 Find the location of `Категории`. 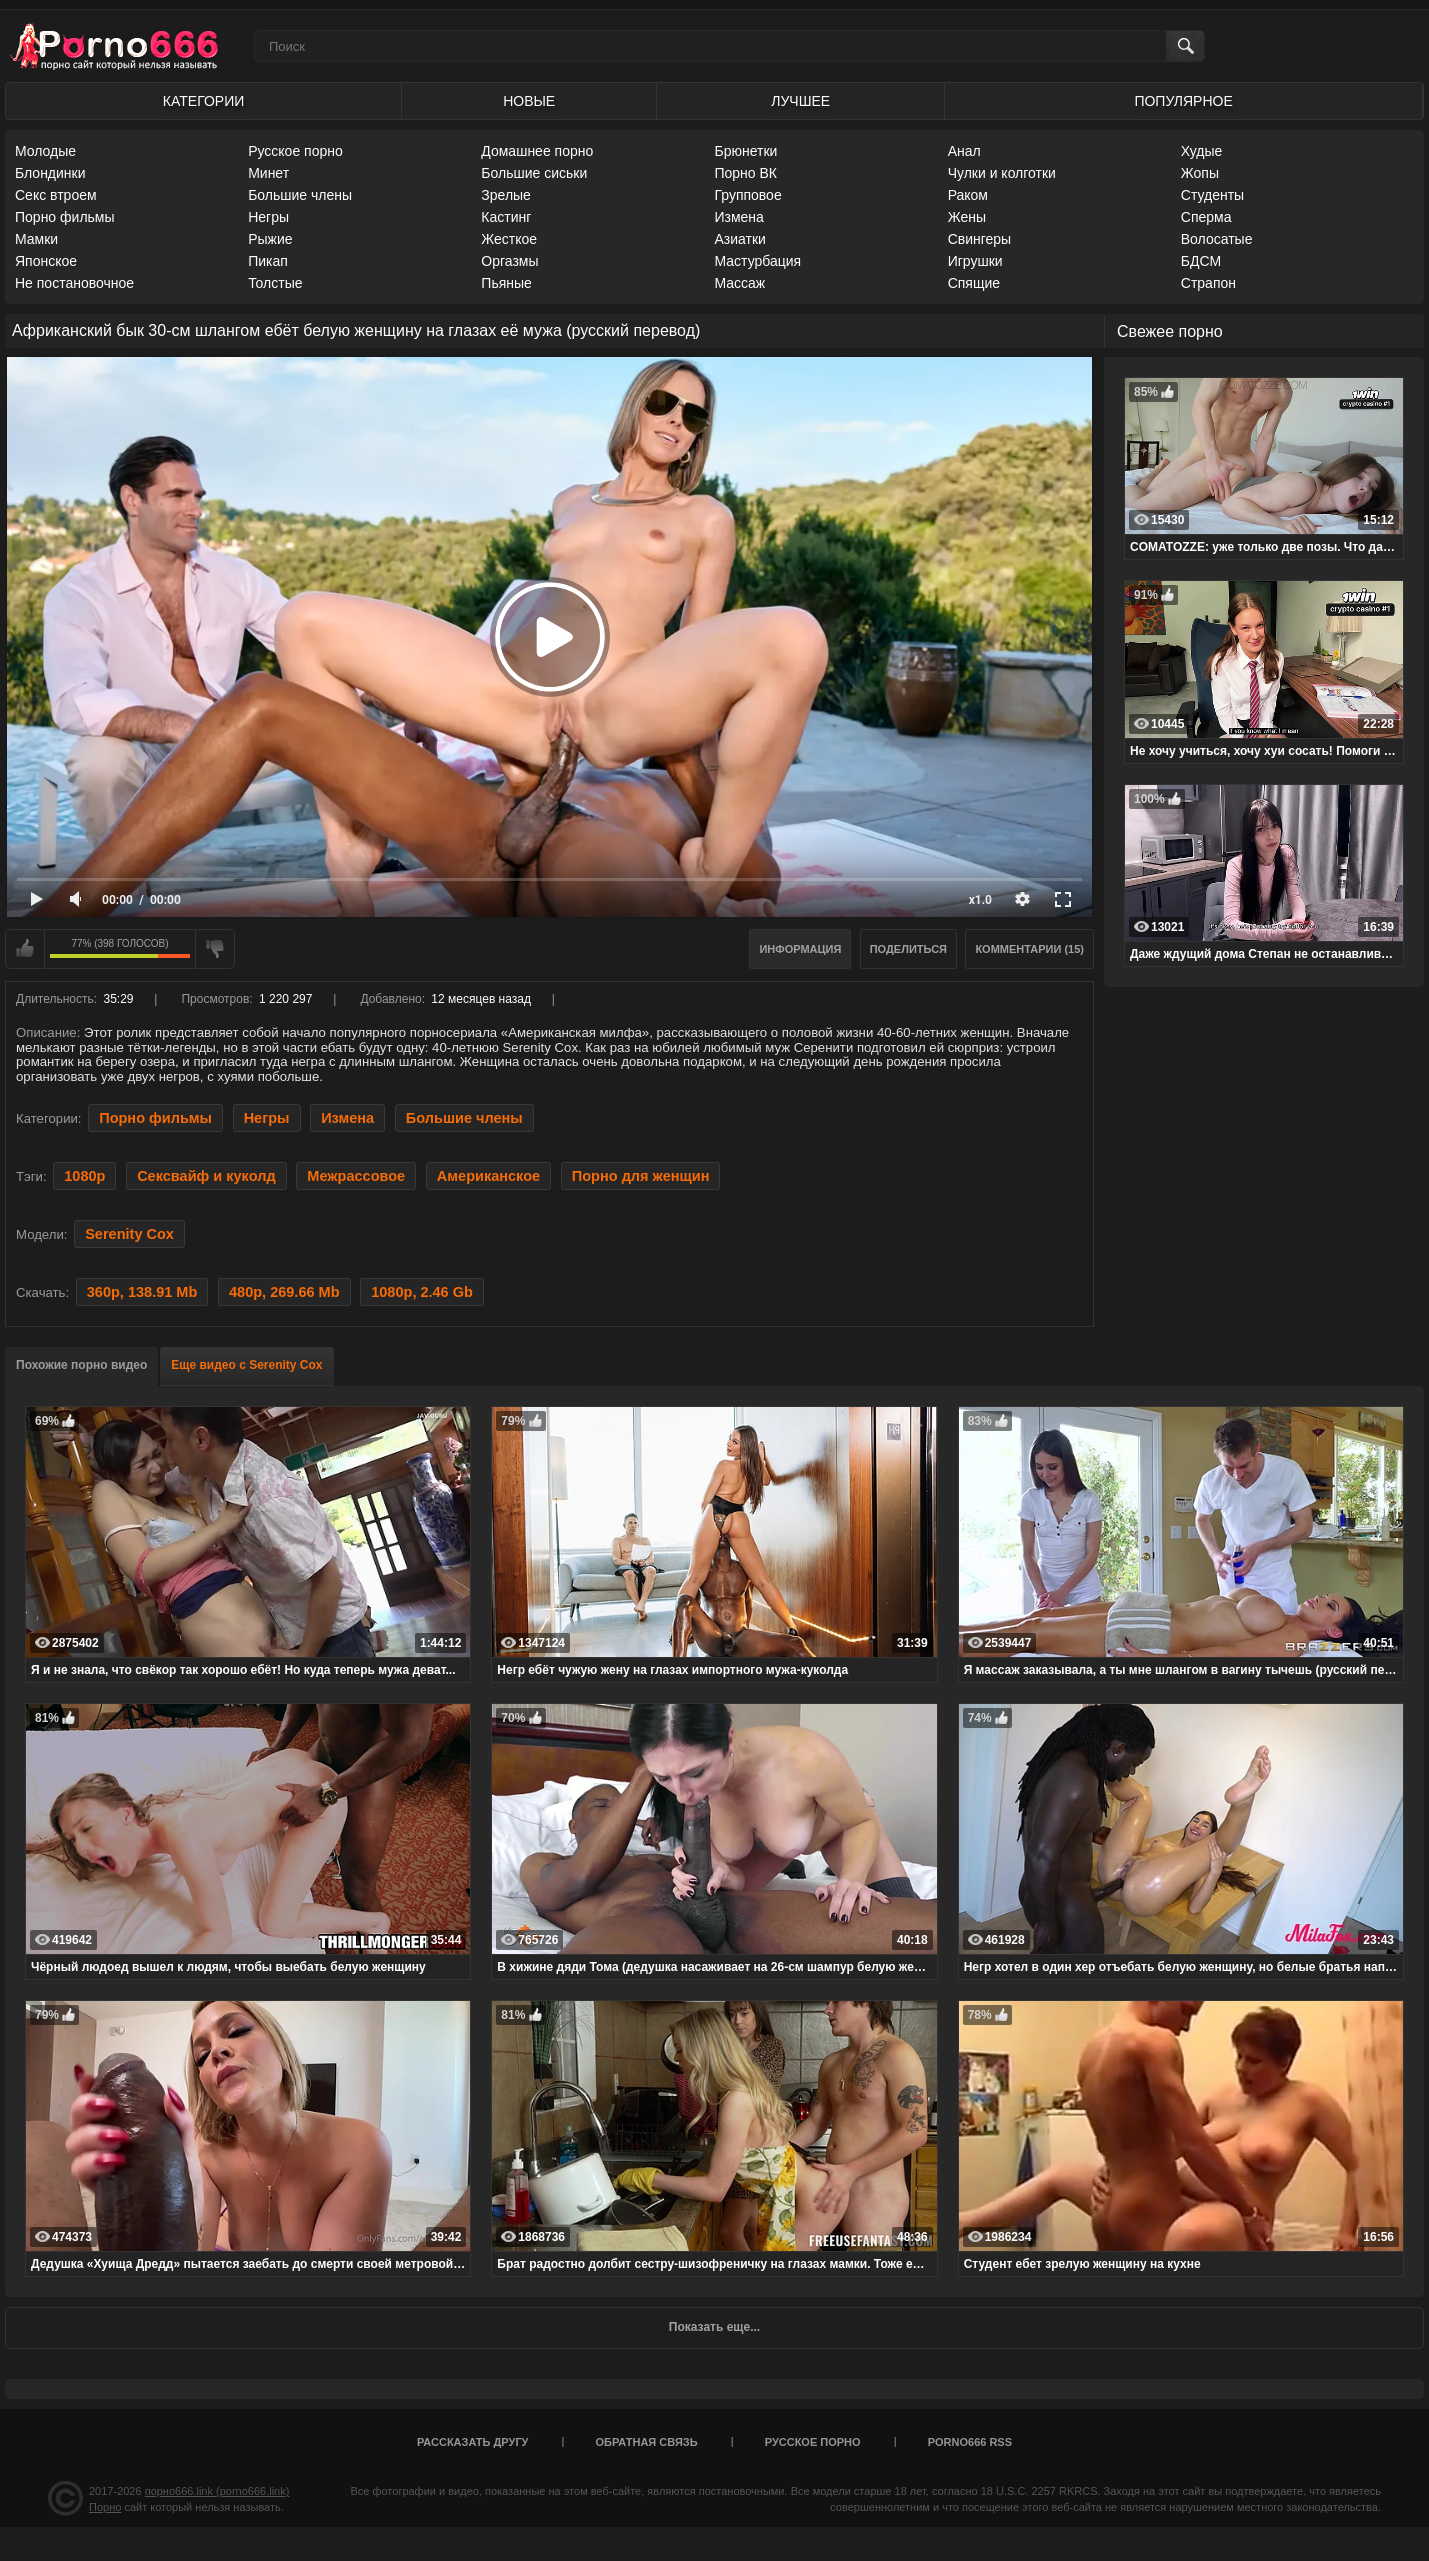

Категории is located at coordinates (203, 101).